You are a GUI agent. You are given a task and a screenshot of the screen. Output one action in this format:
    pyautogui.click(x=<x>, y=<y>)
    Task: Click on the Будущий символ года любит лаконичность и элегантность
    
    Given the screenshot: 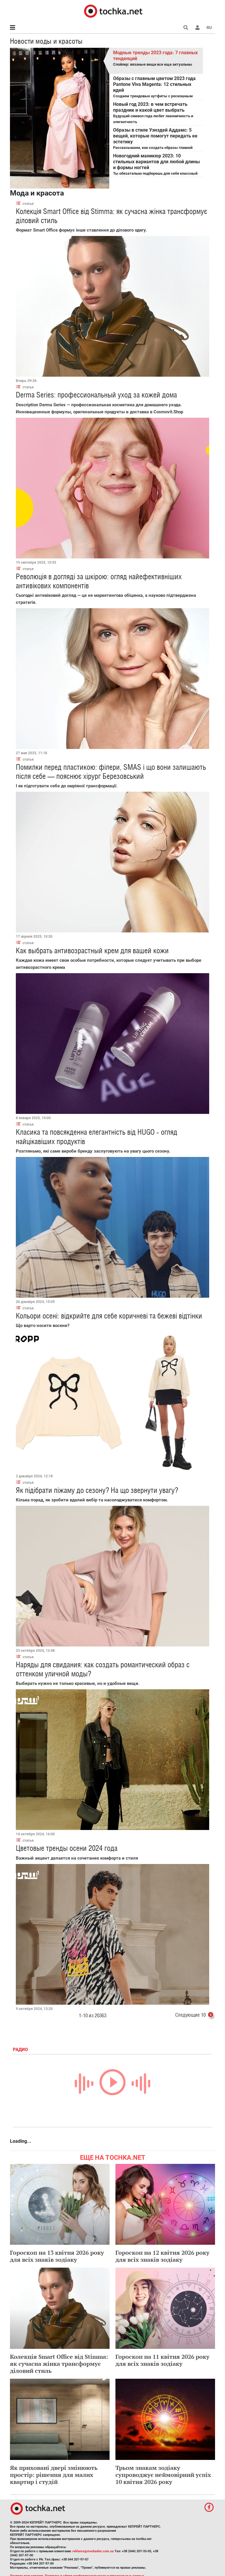 What is the action you would take?
    pyautogui.click(x=157, y=112)
    